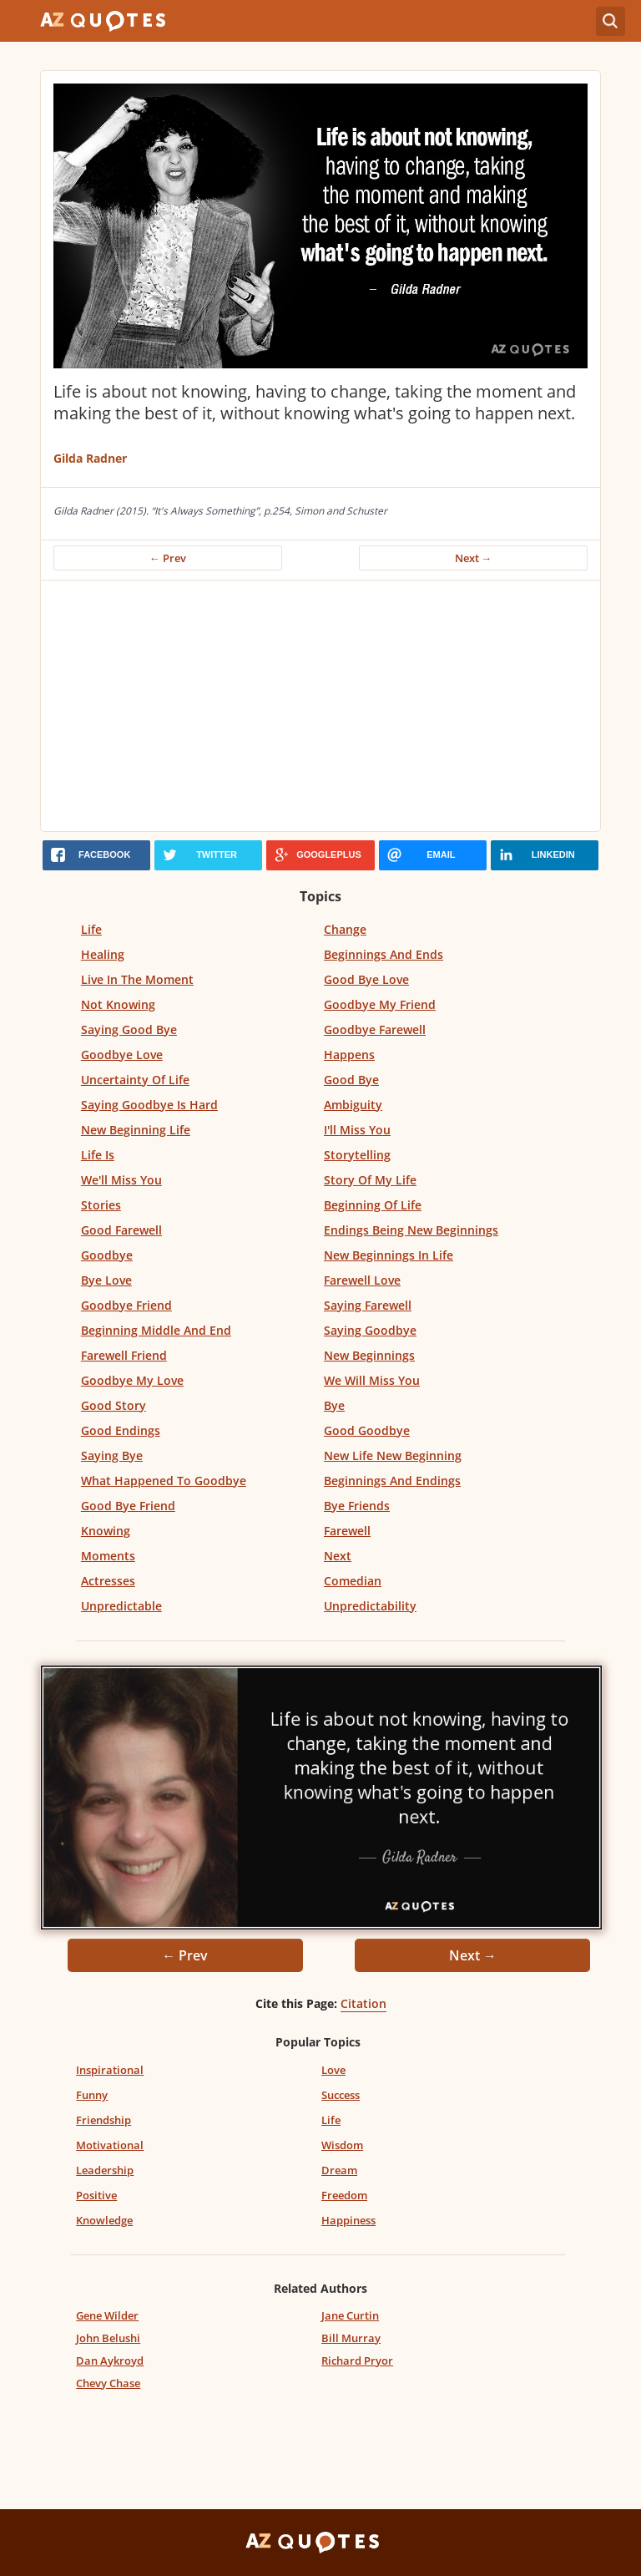  Describe the element at coordinates (339, 2170) in the screenshot. I see `Dream` at that location.